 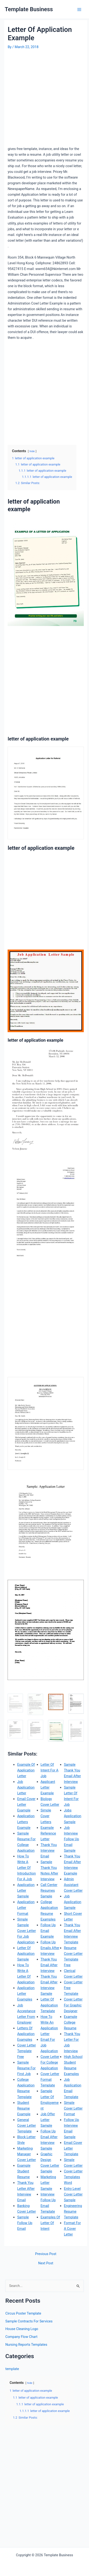 I want to click on Entry Level Cover Letter Sample, so click(x=73, y=2194).